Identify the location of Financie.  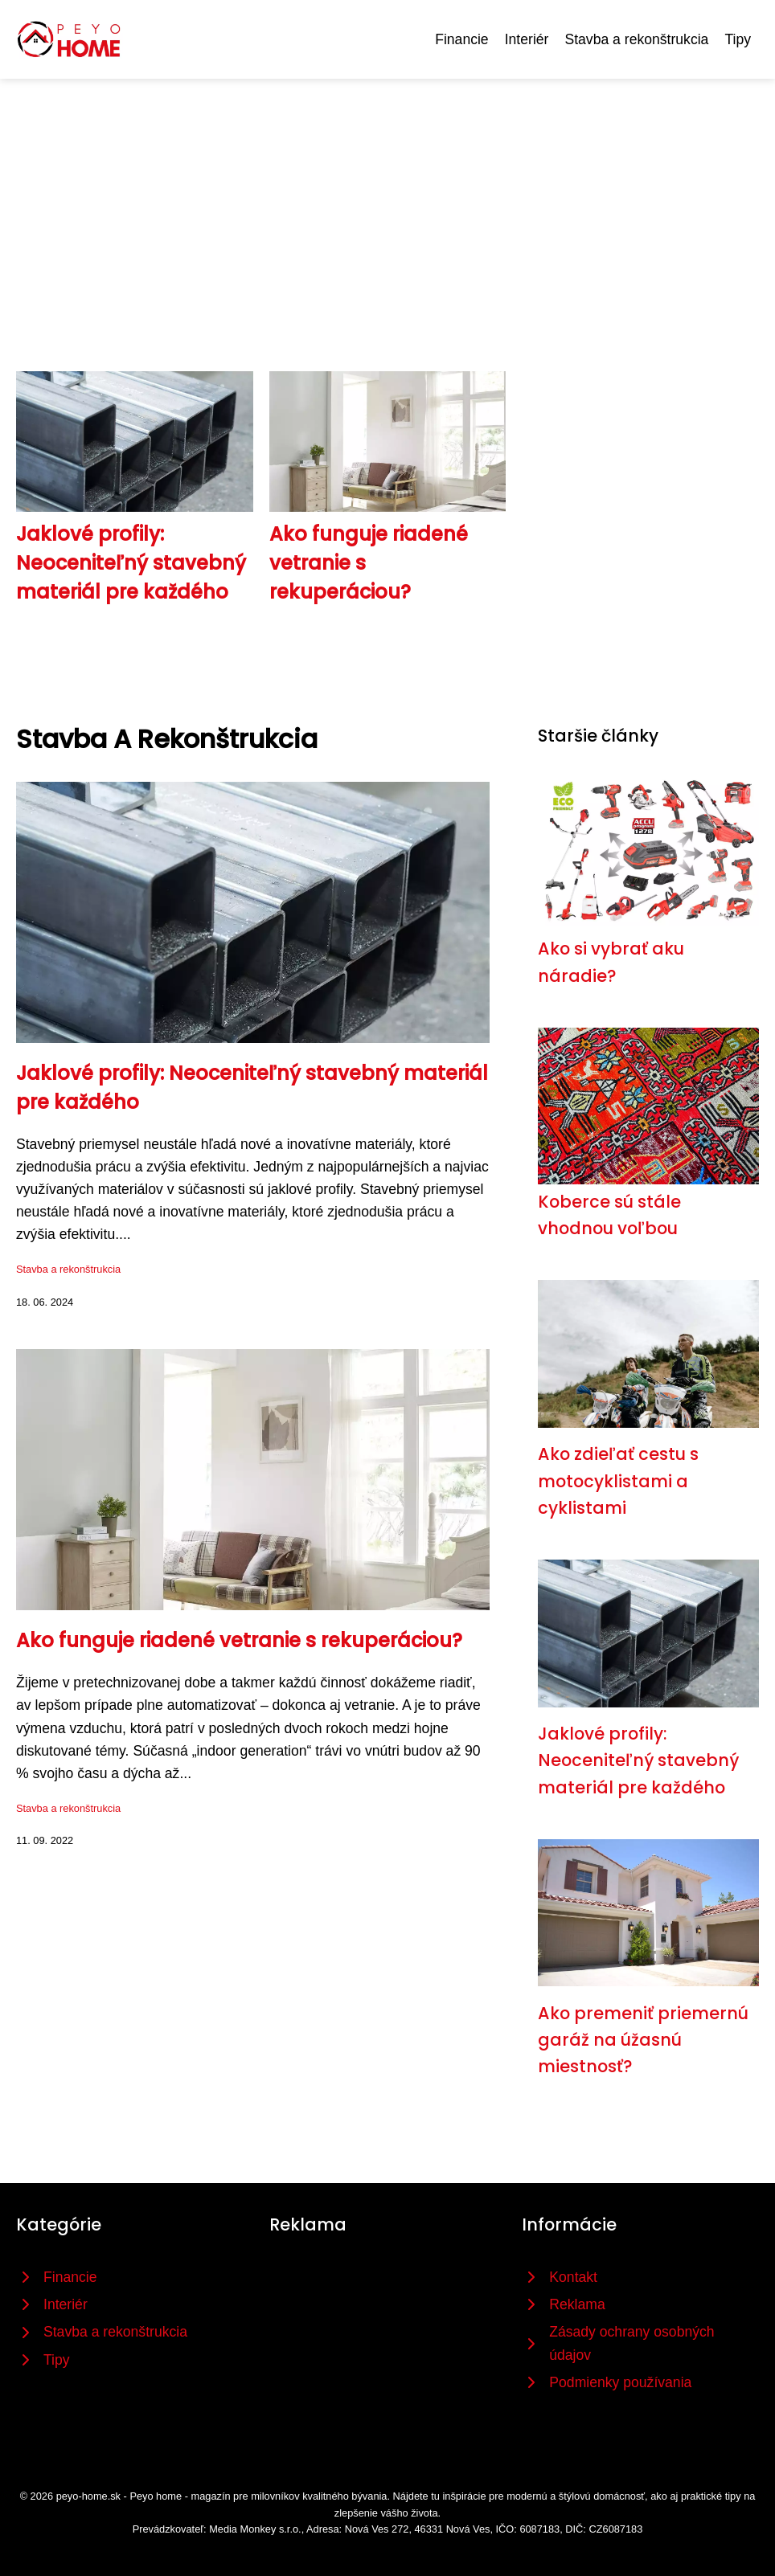
(462, 39).